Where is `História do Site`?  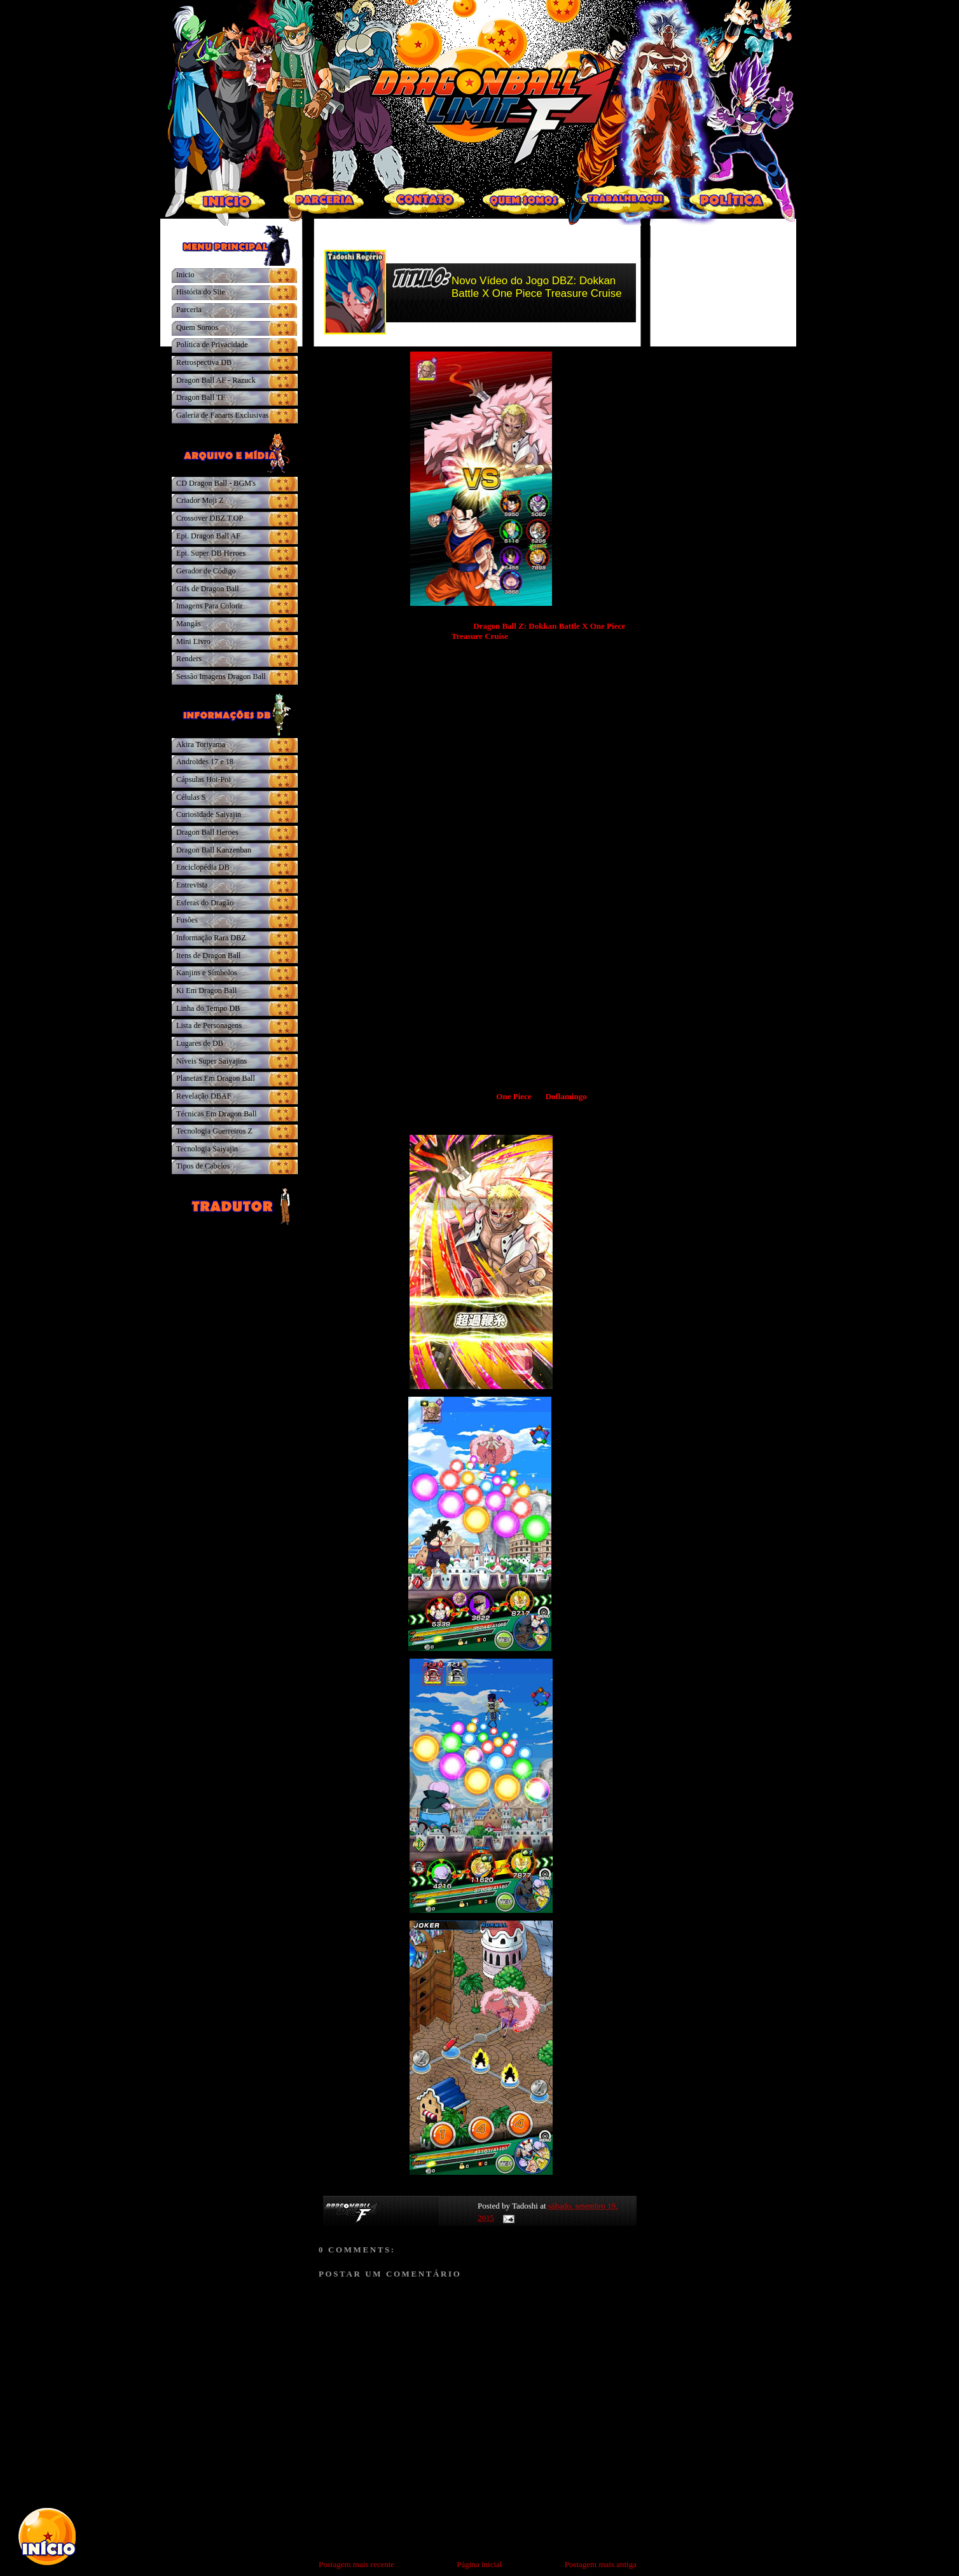
História do Site is located at coordinates (200, 291).